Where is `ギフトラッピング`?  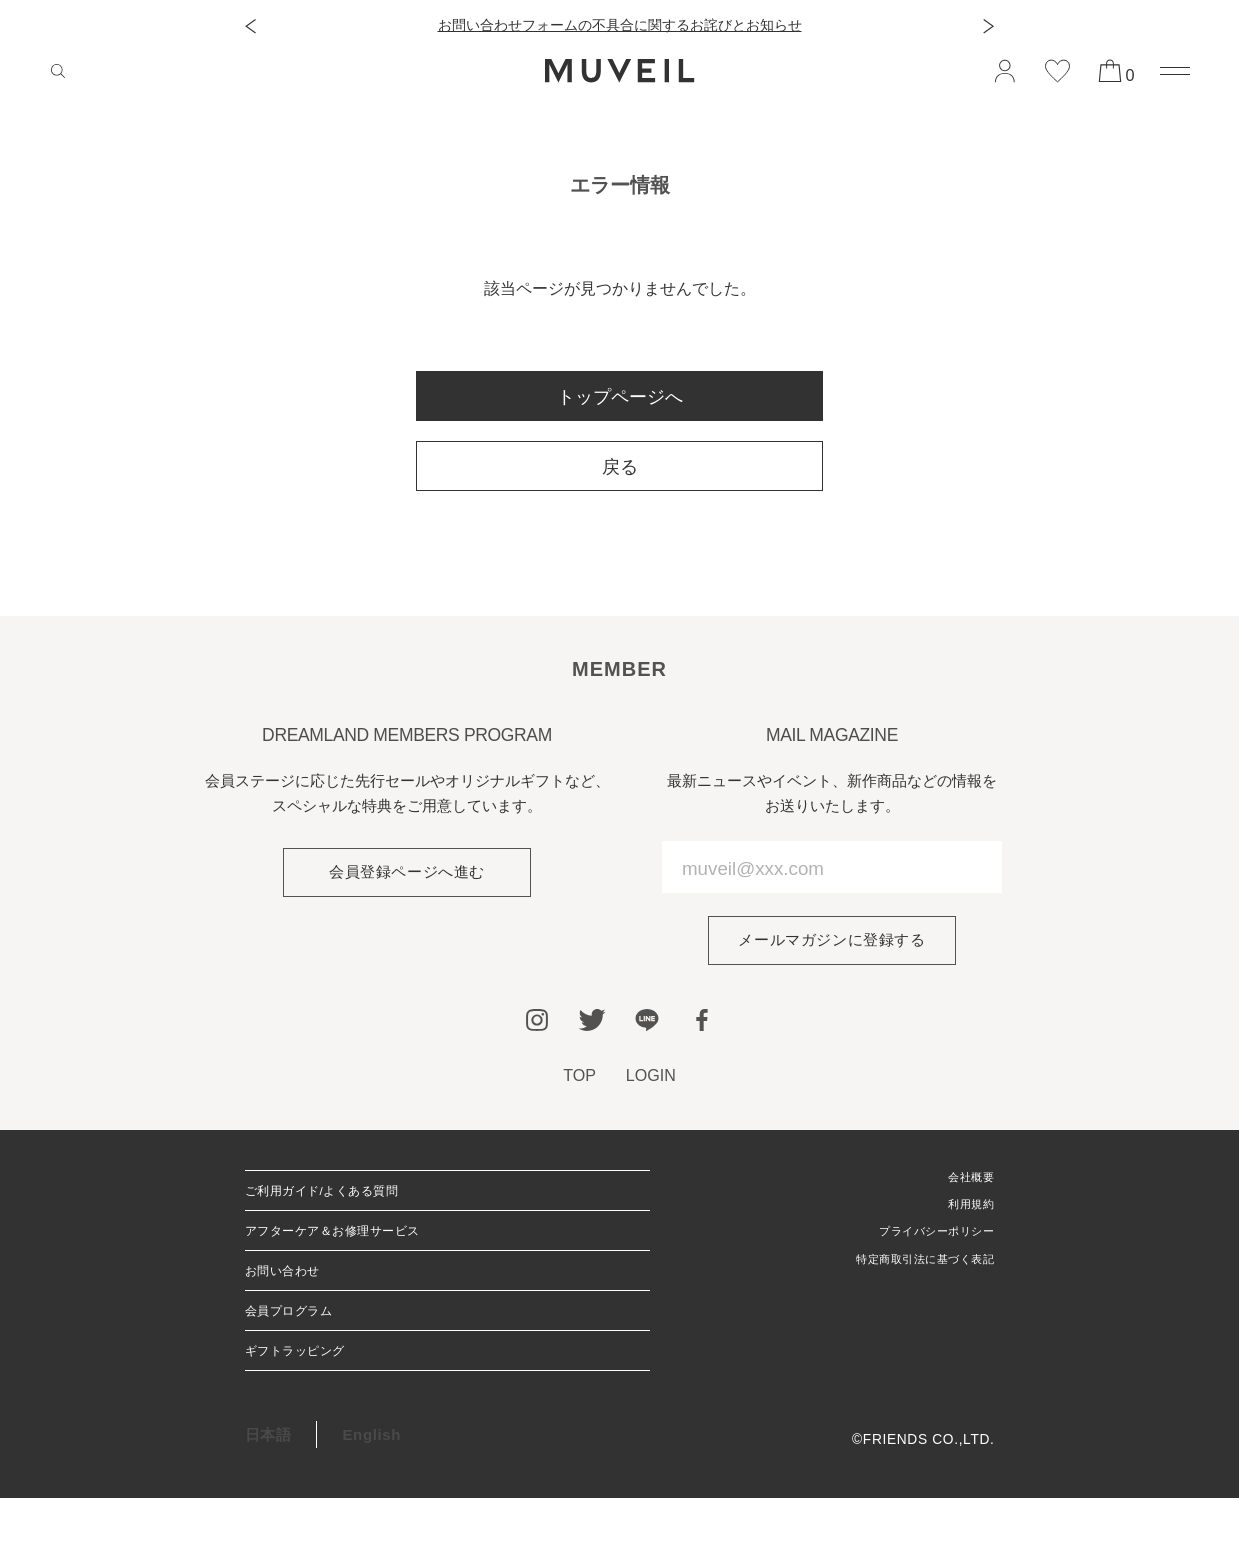 ギフトラッピング is located at coordinates (307, 1401).